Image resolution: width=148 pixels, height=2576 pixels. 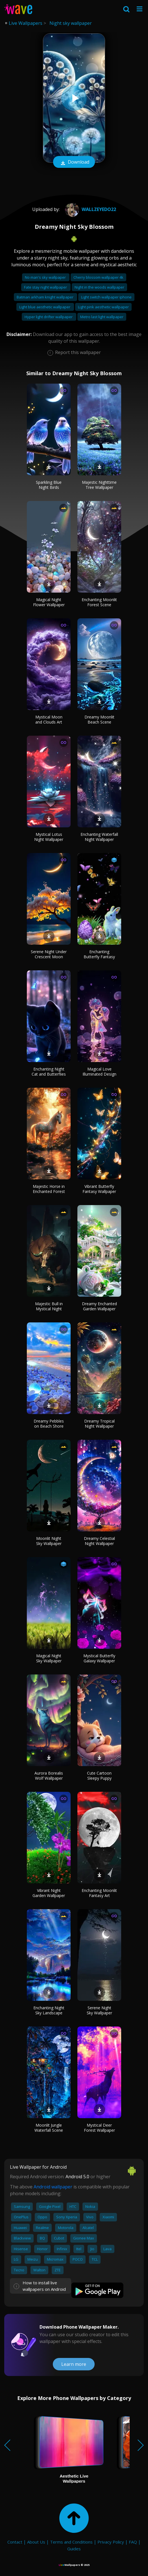 What do you see at coordinates (71, 2542) in the screenshot?
I see `Terms and Conditions` at bounding box center [71, 2542].